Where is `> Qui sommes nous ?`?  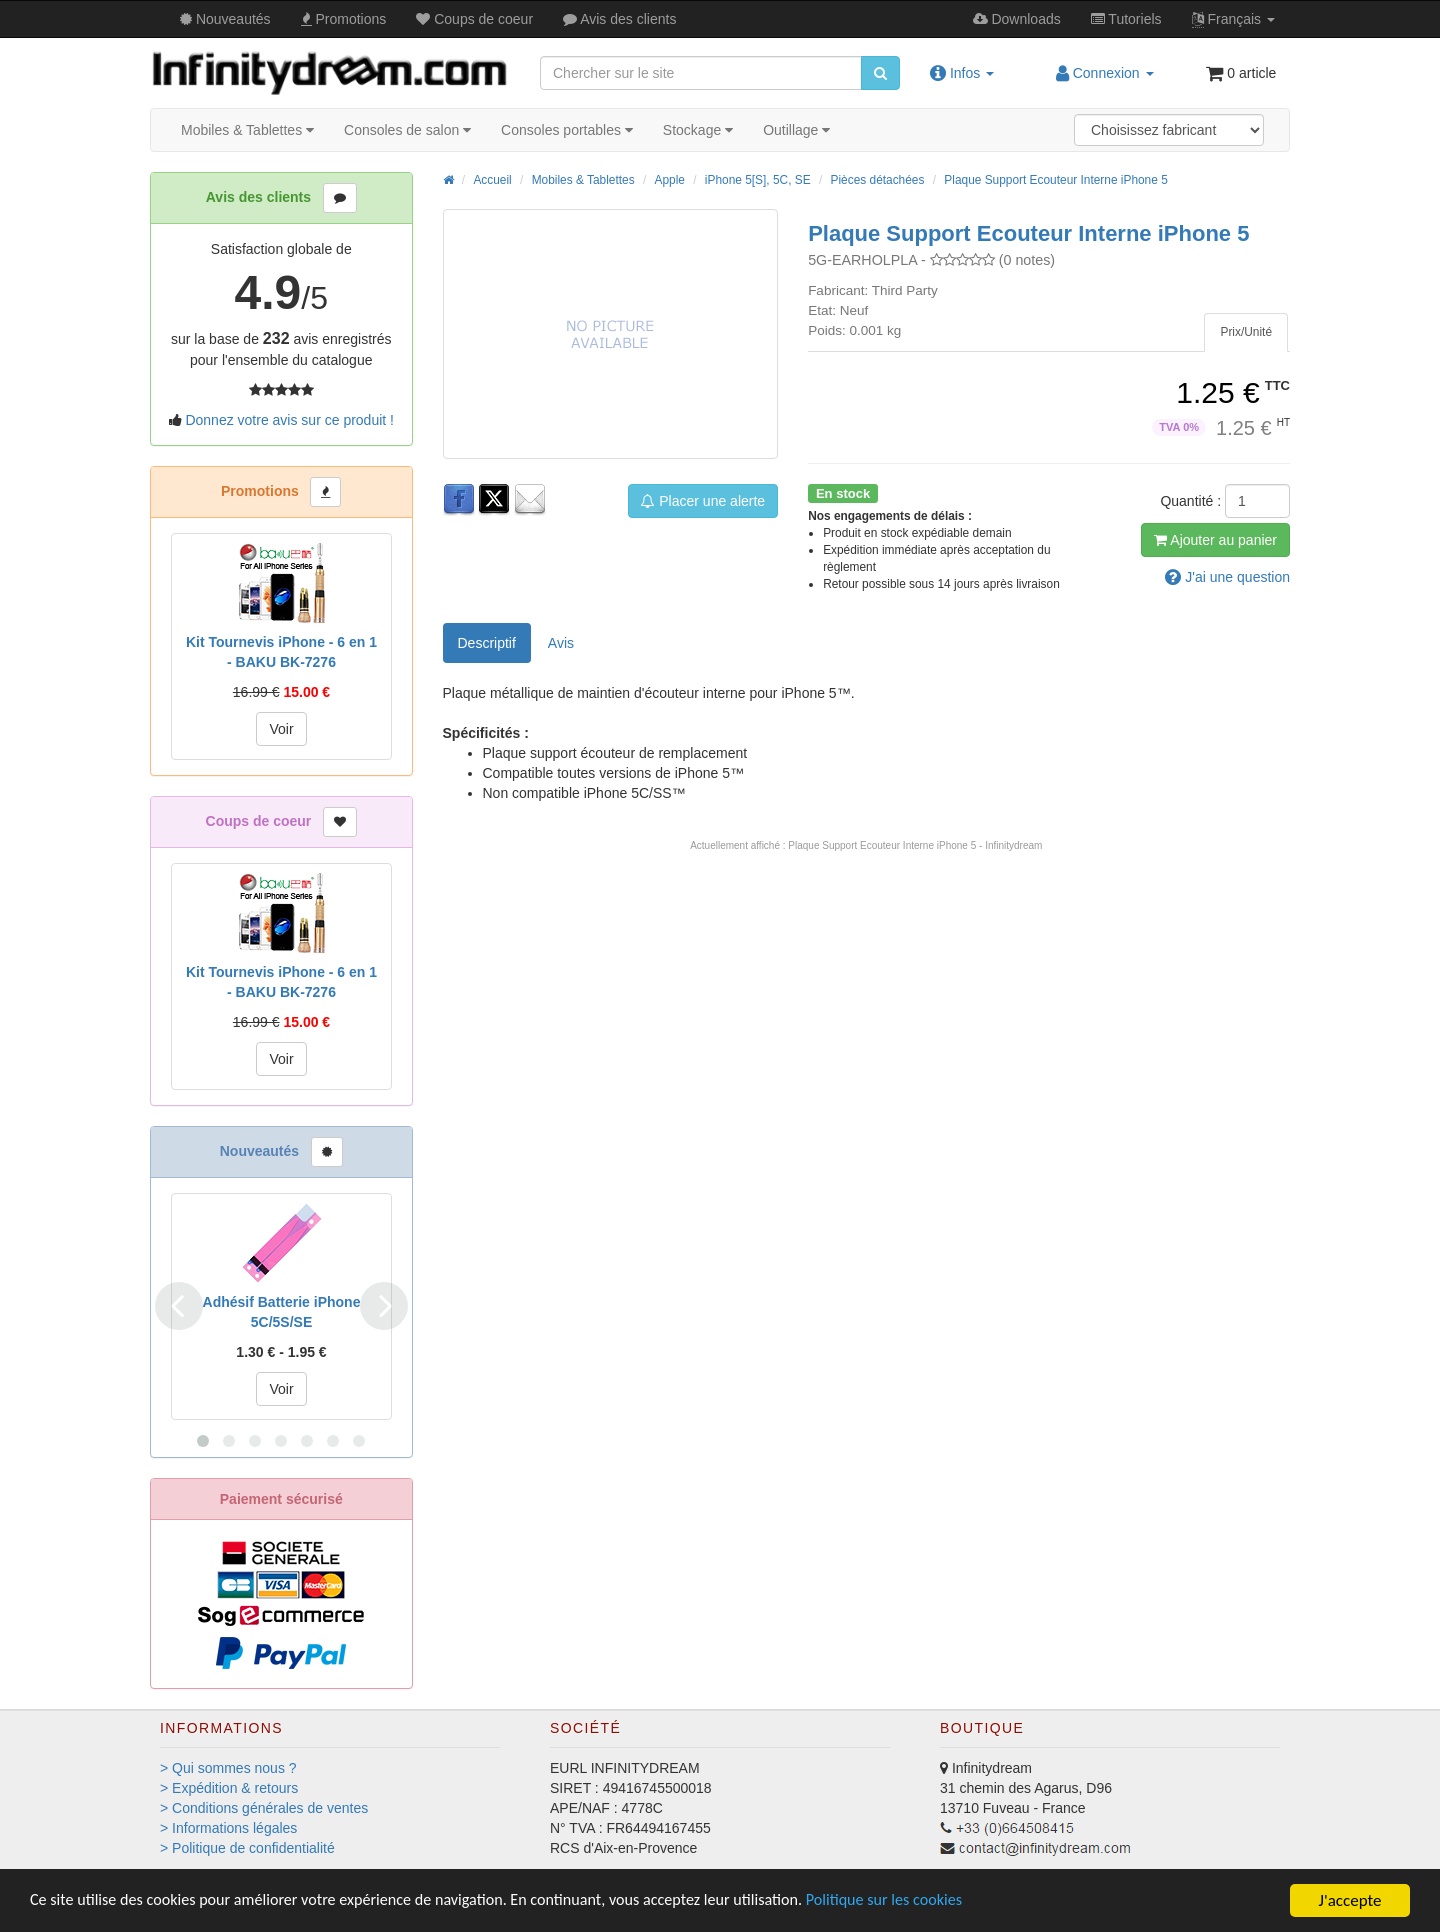
> Qui sommes nous ? is located at coordinates (228, 1768).